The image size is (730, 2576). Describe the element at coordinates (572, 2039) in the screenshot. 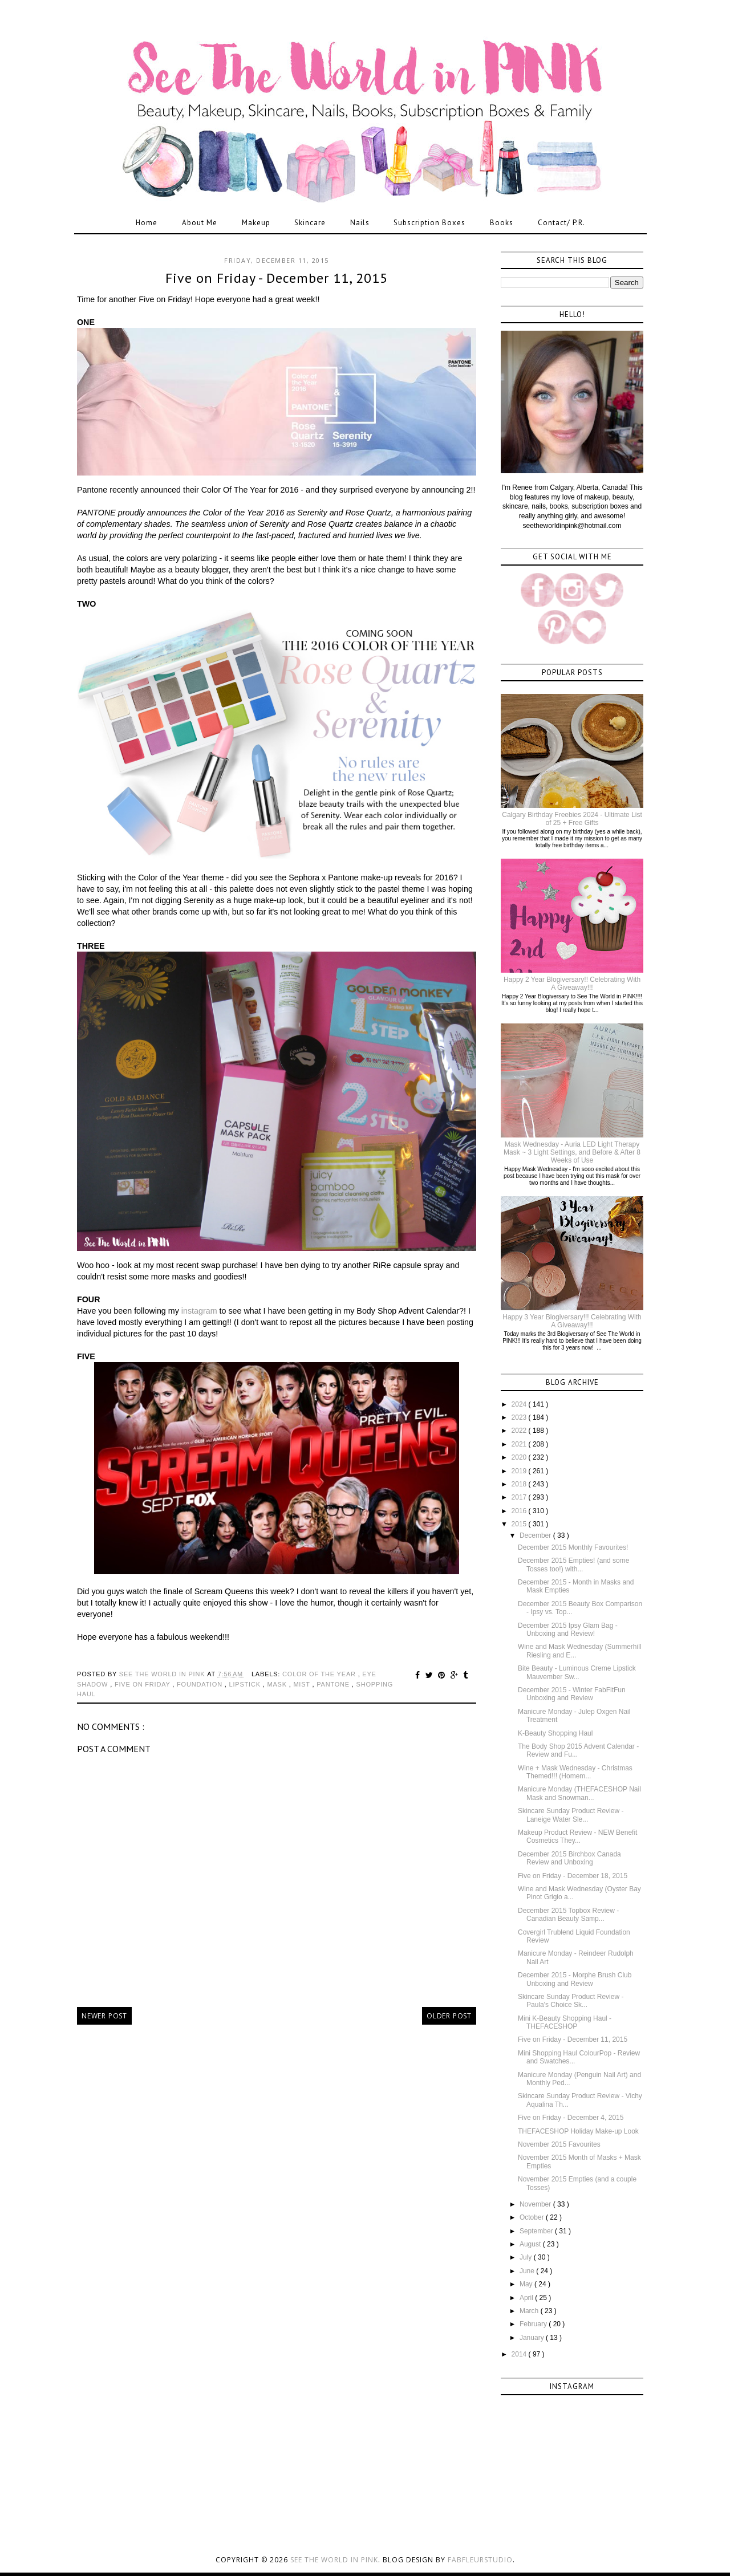

I see `Five on Friday - December 11, 2015` at that location.